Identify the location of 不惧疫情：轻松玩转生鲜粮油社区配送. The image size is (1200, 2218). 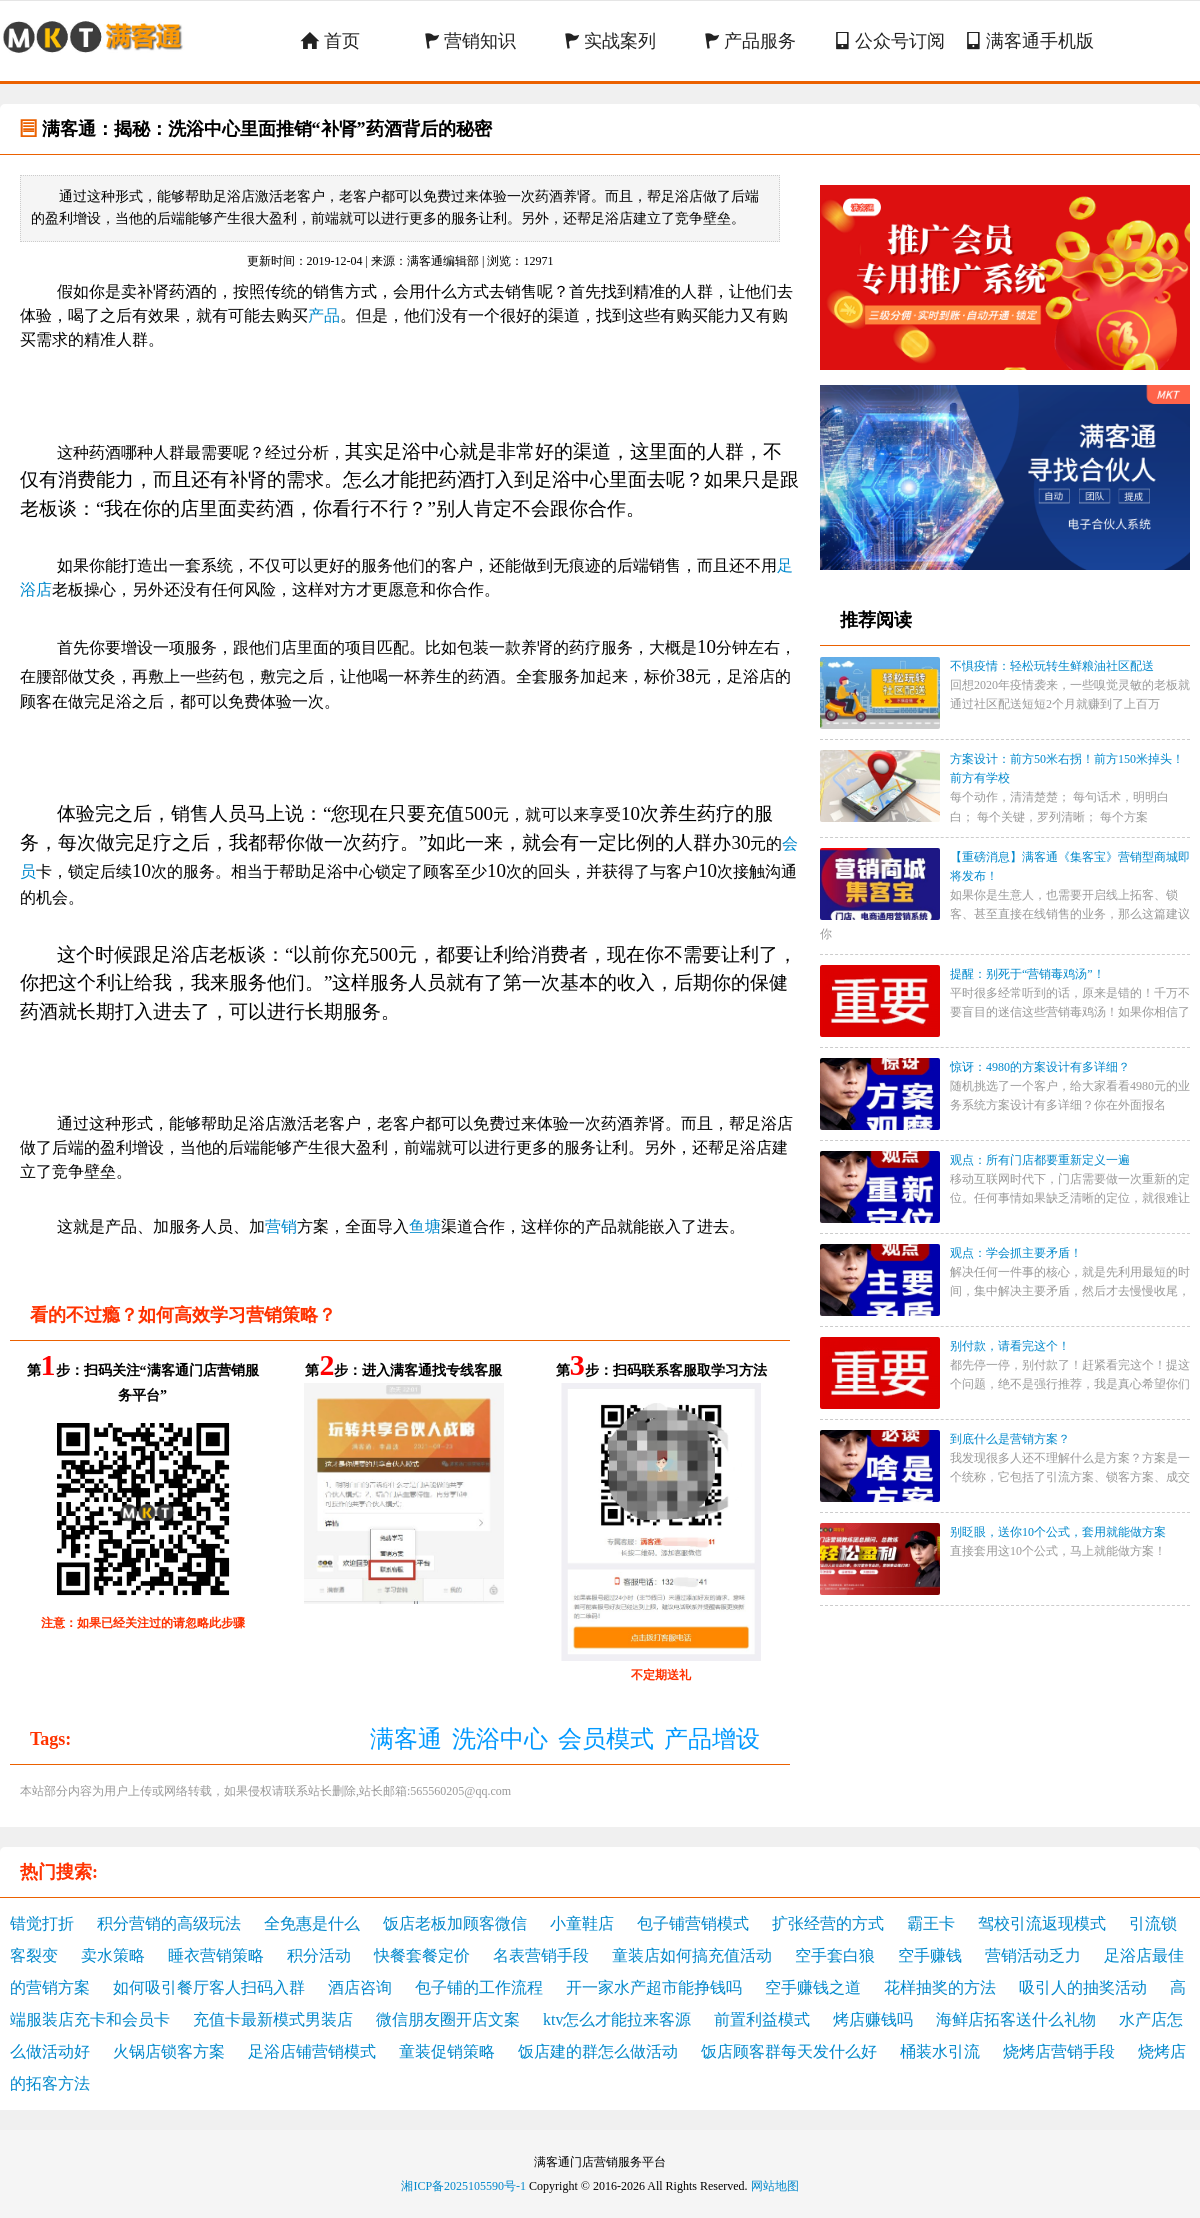
(1052, 666).